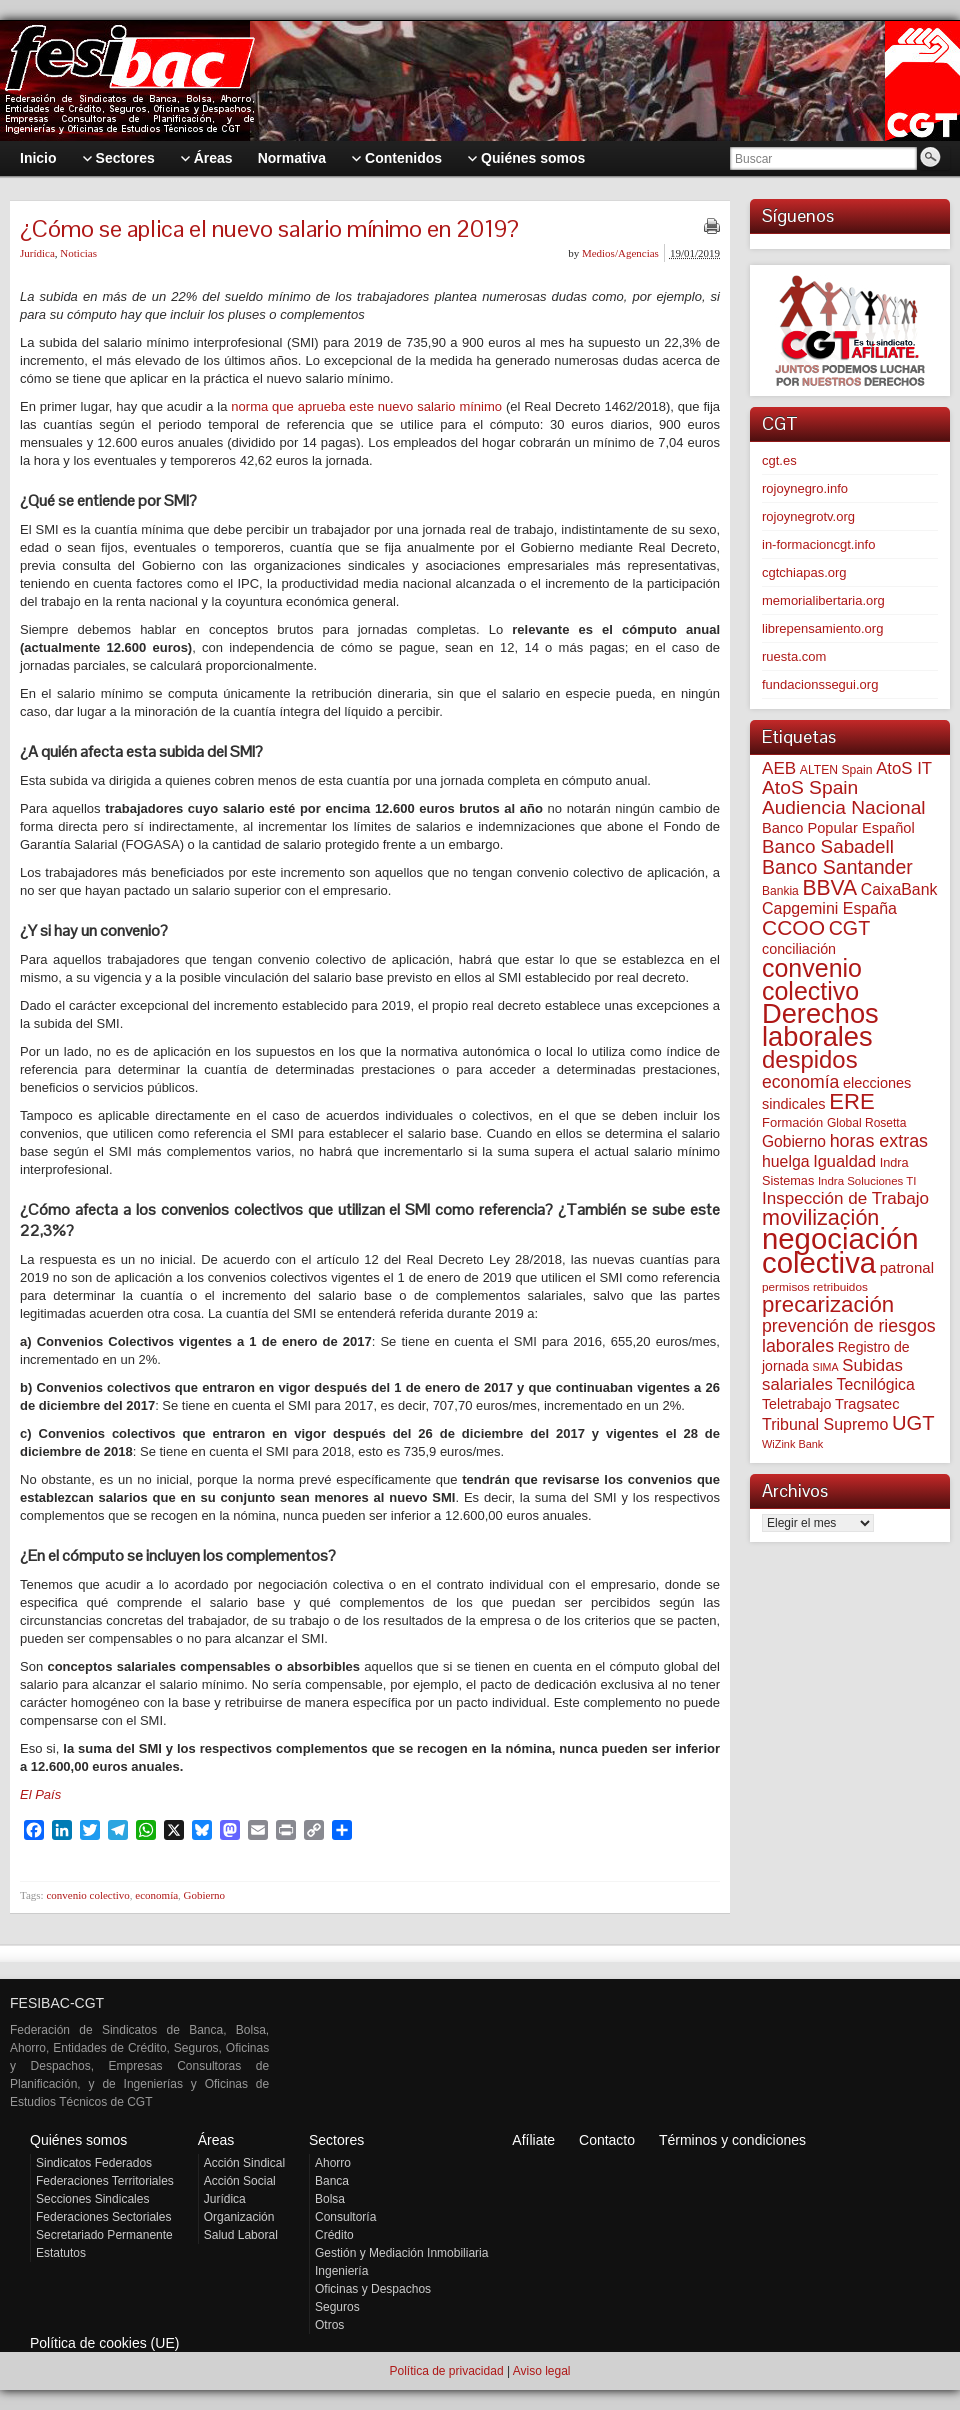 The height and width of the screenshot is (2410, 960). I want to click on negociación colectiva [negociación colectiva (1.020 elementos)], so click(840, 1250).